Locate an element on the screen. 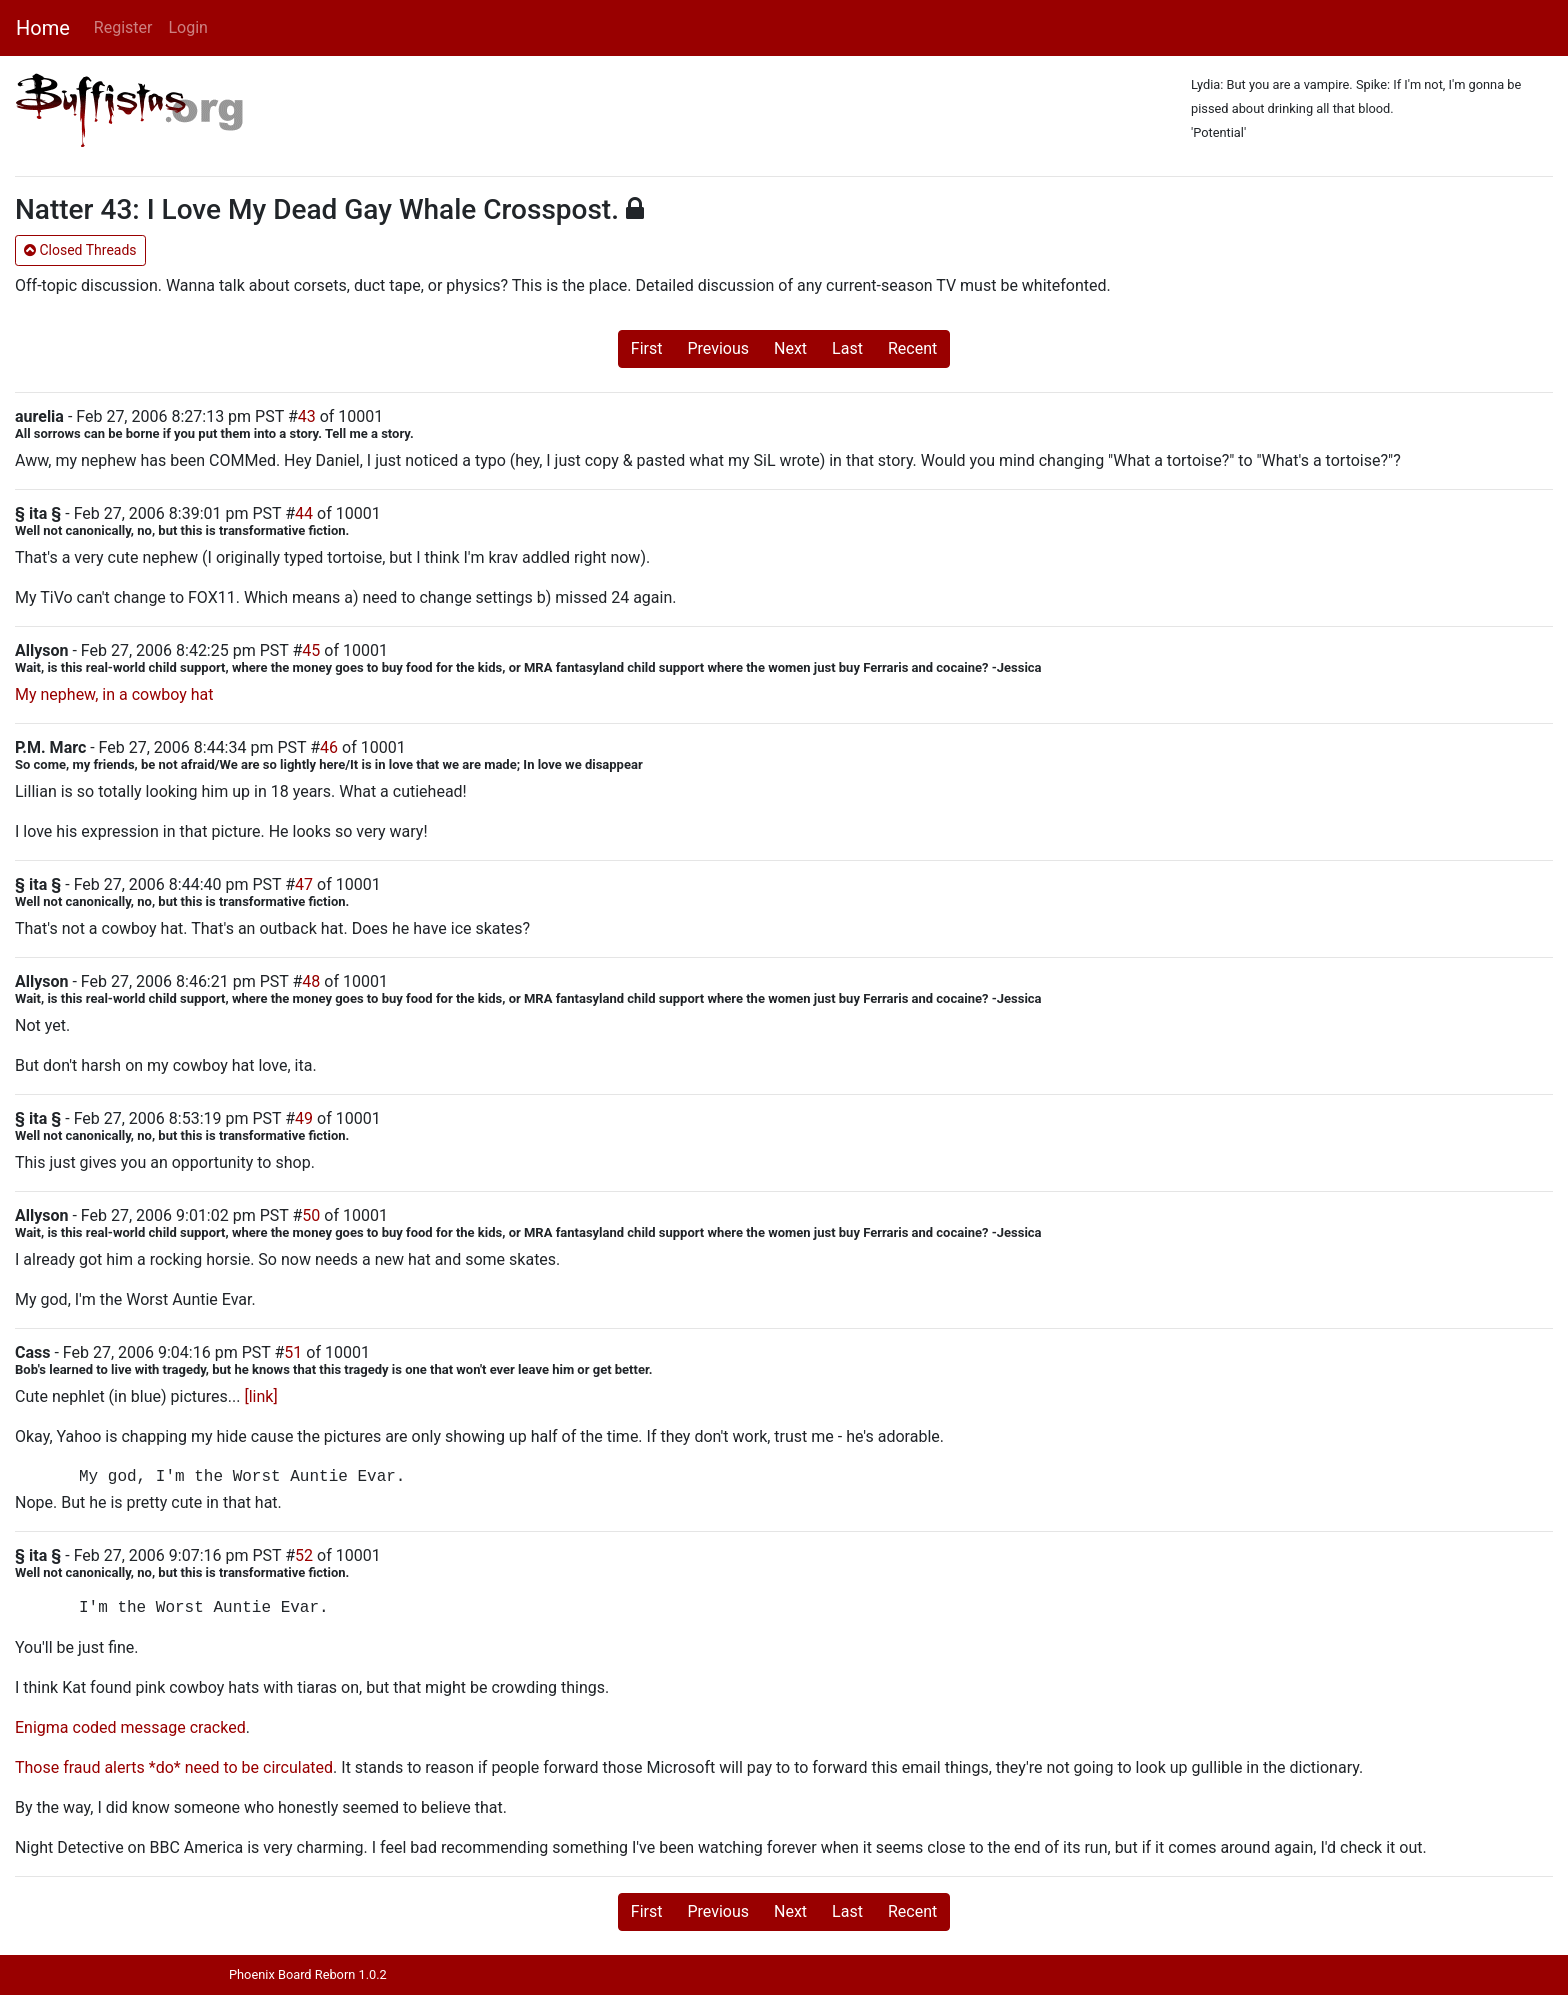  Login is located at coordinates (187, 27).